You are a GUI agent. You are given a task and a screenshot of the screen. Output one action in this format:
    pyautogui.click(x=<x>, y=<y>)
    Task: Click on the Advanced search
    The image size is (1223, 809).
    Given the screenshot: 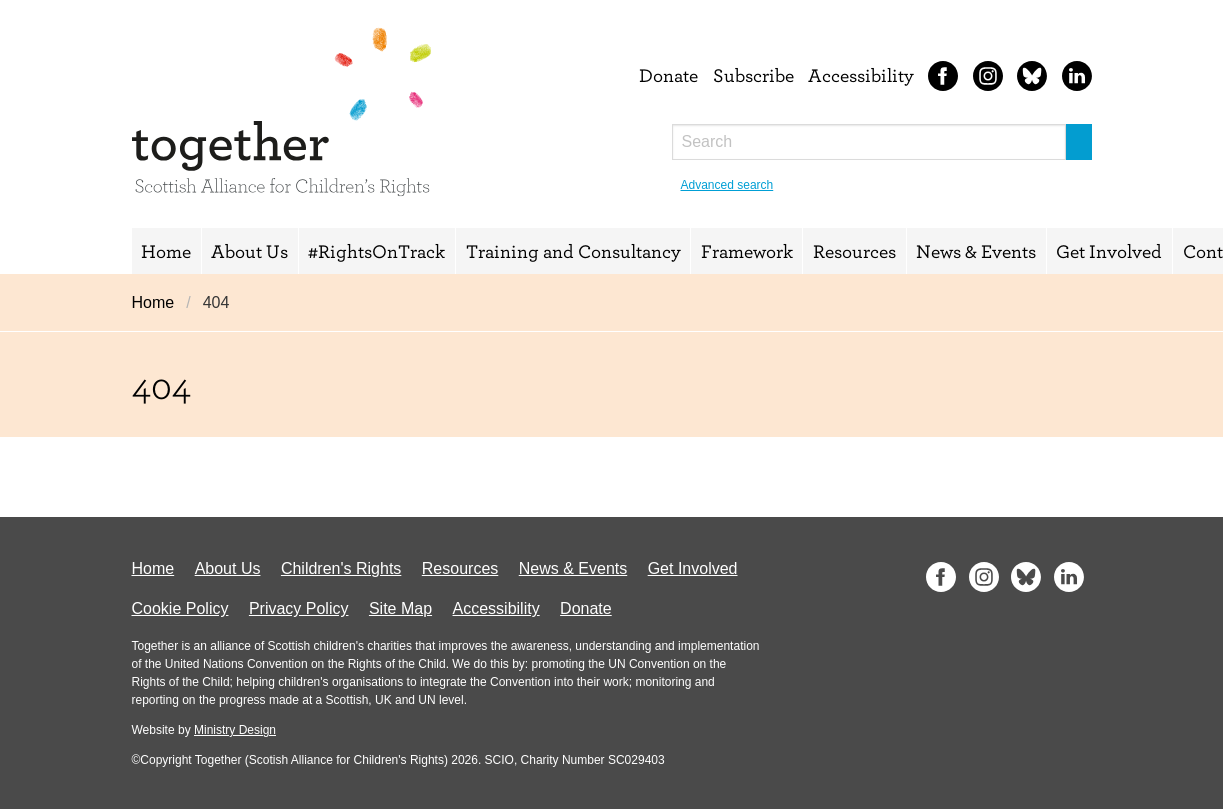 What is the action you would take?
    pyautogui.click(x=727, y=185)
    